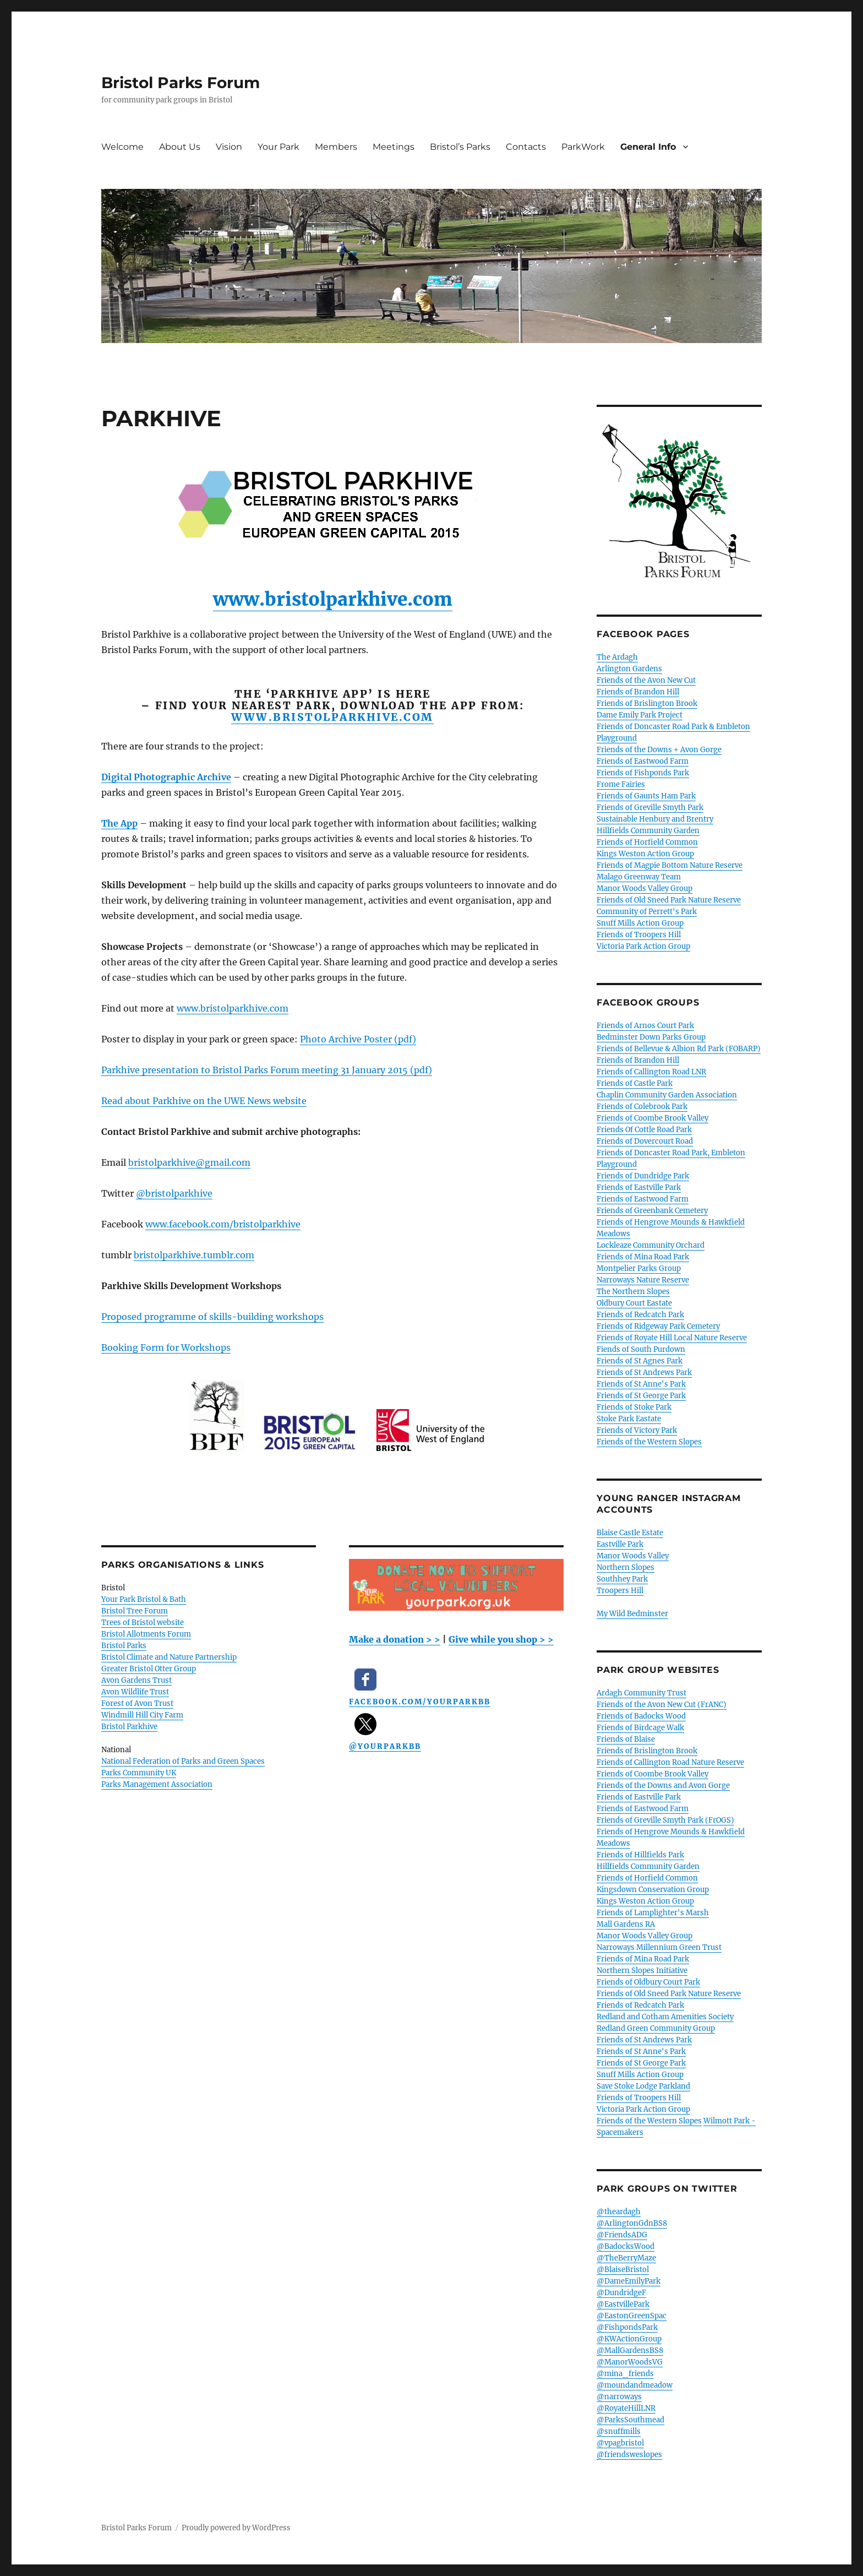 The height and width of the screenshot is (2576, 863). What do you see at coordinates (635, 2385) in the screenshot?
I see `@moundandmeadow` at bounding box center [635, 2385].